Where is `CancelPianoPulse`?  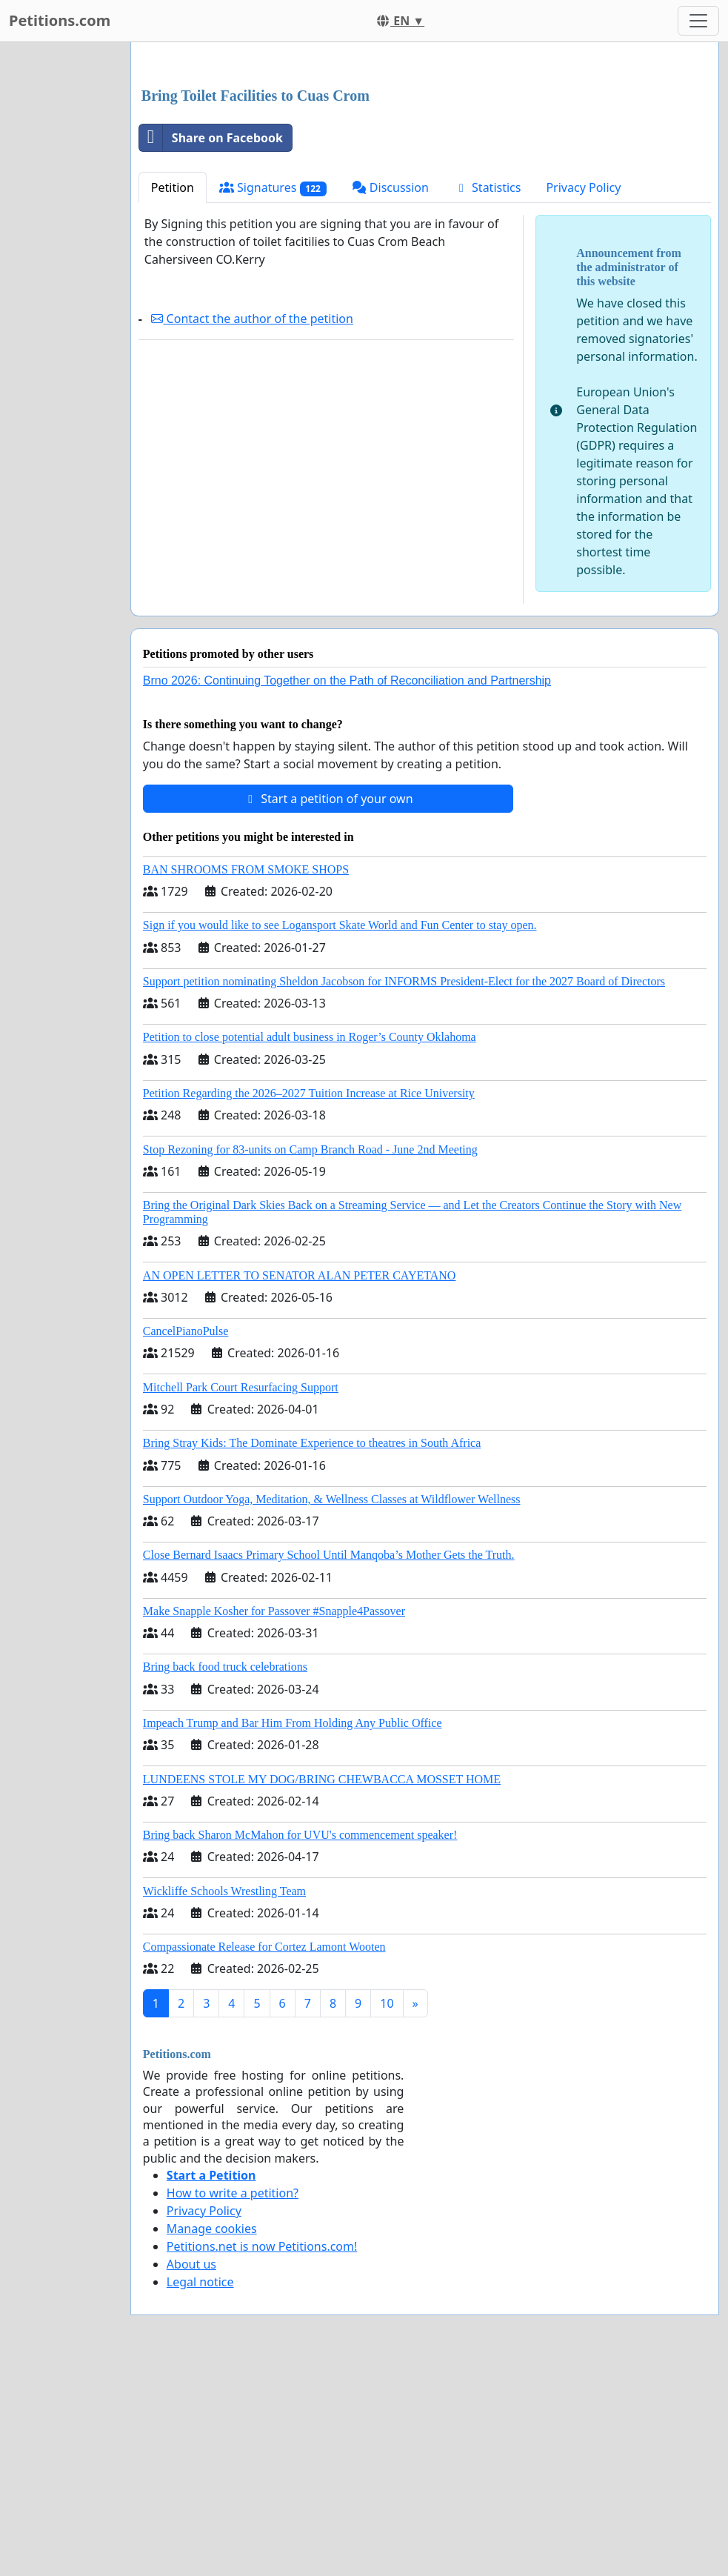
CancelPianoPulse is located at coordinates (186, 1538).